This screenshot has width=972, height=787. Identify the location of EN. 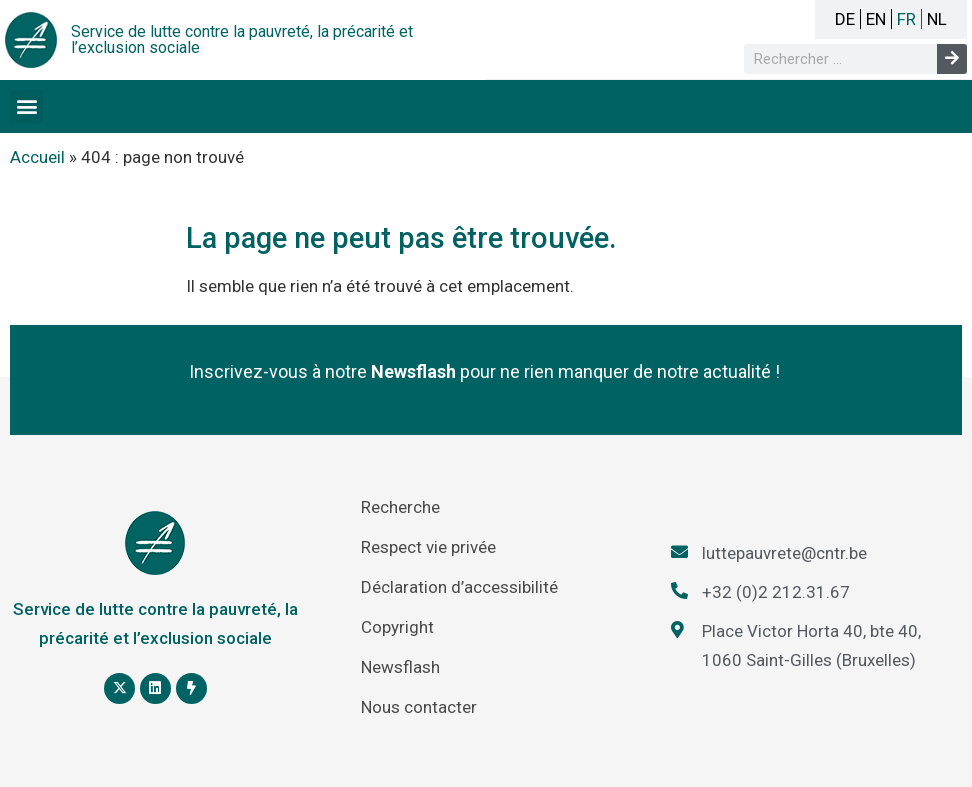
(876, 19).